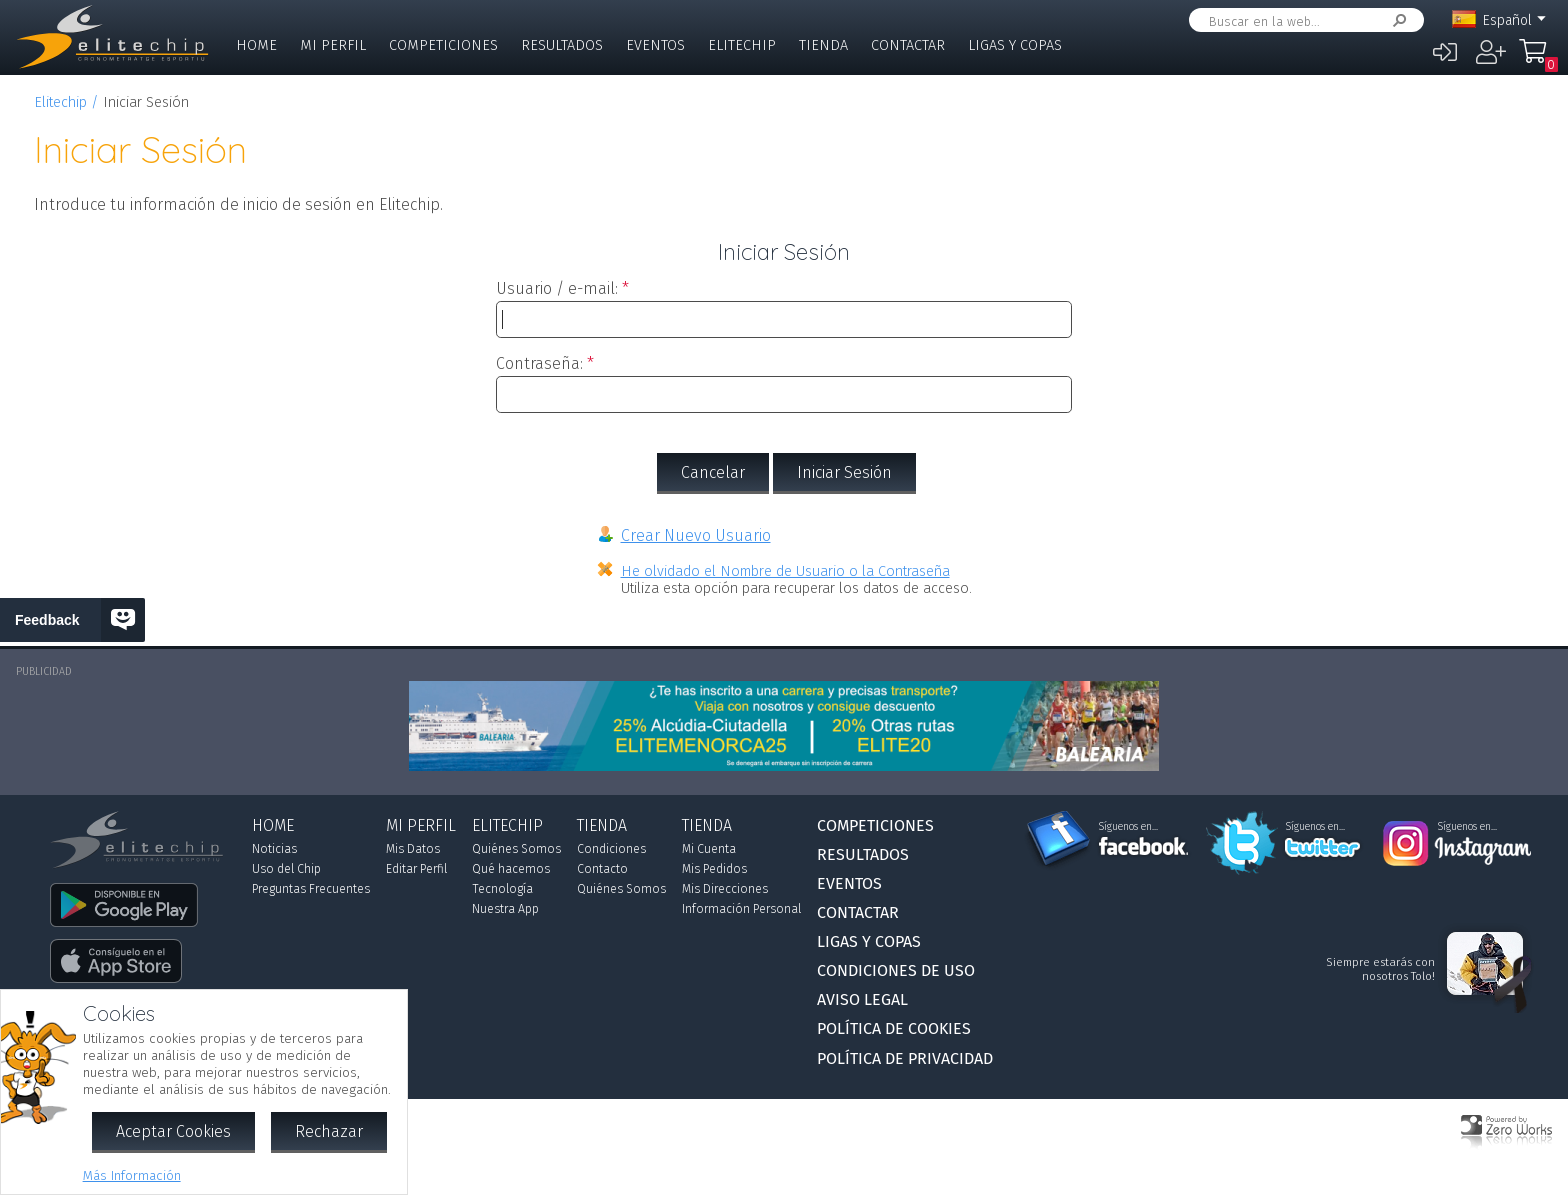 The width and height of the screenshot is (1568, 1195). What do you see at coordinates (1128, 827) in the screenshot?
I see `Síguenos en...` at bounding box center [1128, 827].